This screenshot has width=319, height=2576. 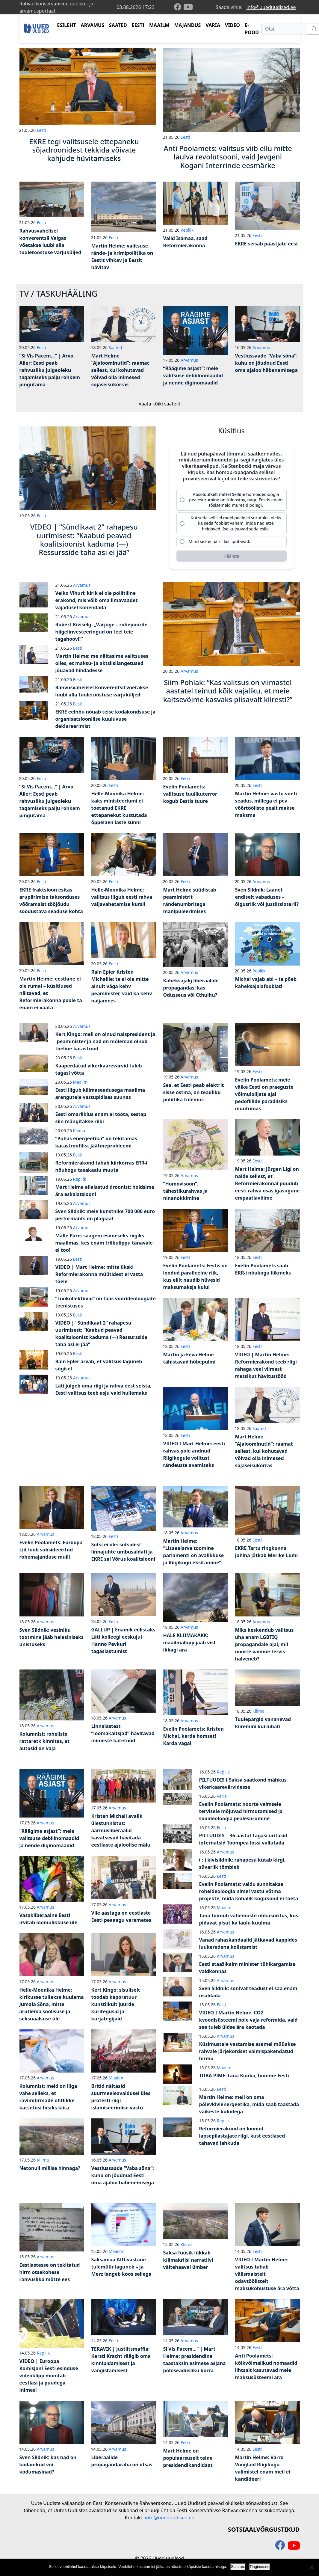 I want to click on TUBA PIME: täna Kuuba, homme Eesti, so click(x=244, y=2075).